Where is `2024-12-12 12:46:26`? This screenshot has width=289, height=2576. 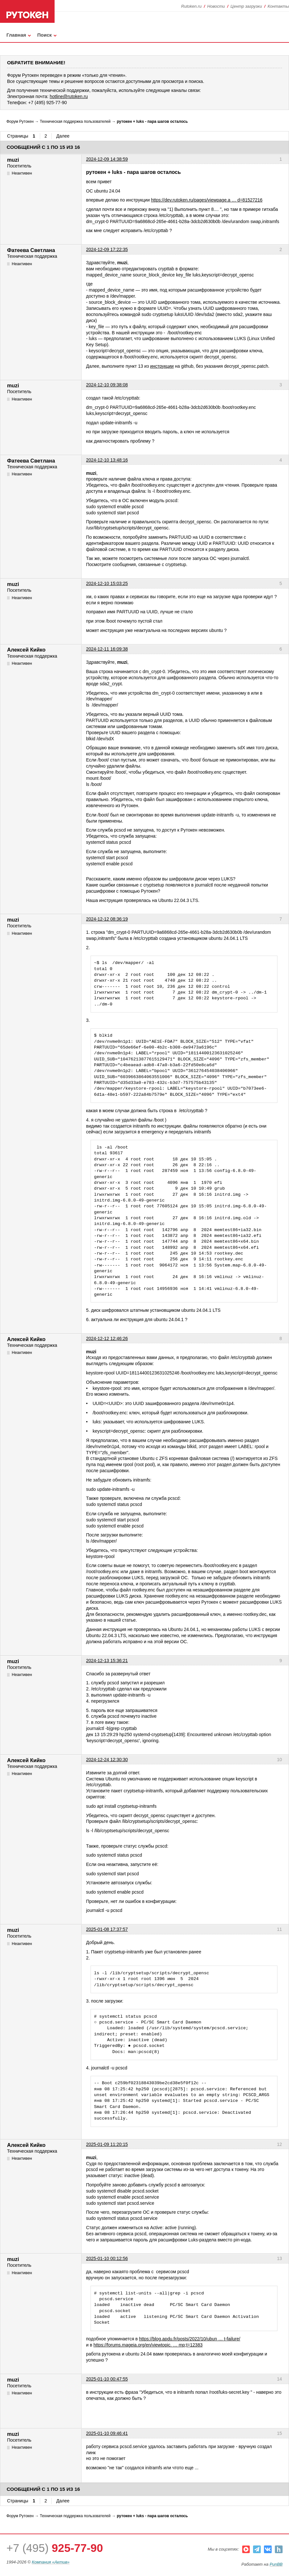 2024-12-12 12:46:26 is located at coordinates (107, 1338).